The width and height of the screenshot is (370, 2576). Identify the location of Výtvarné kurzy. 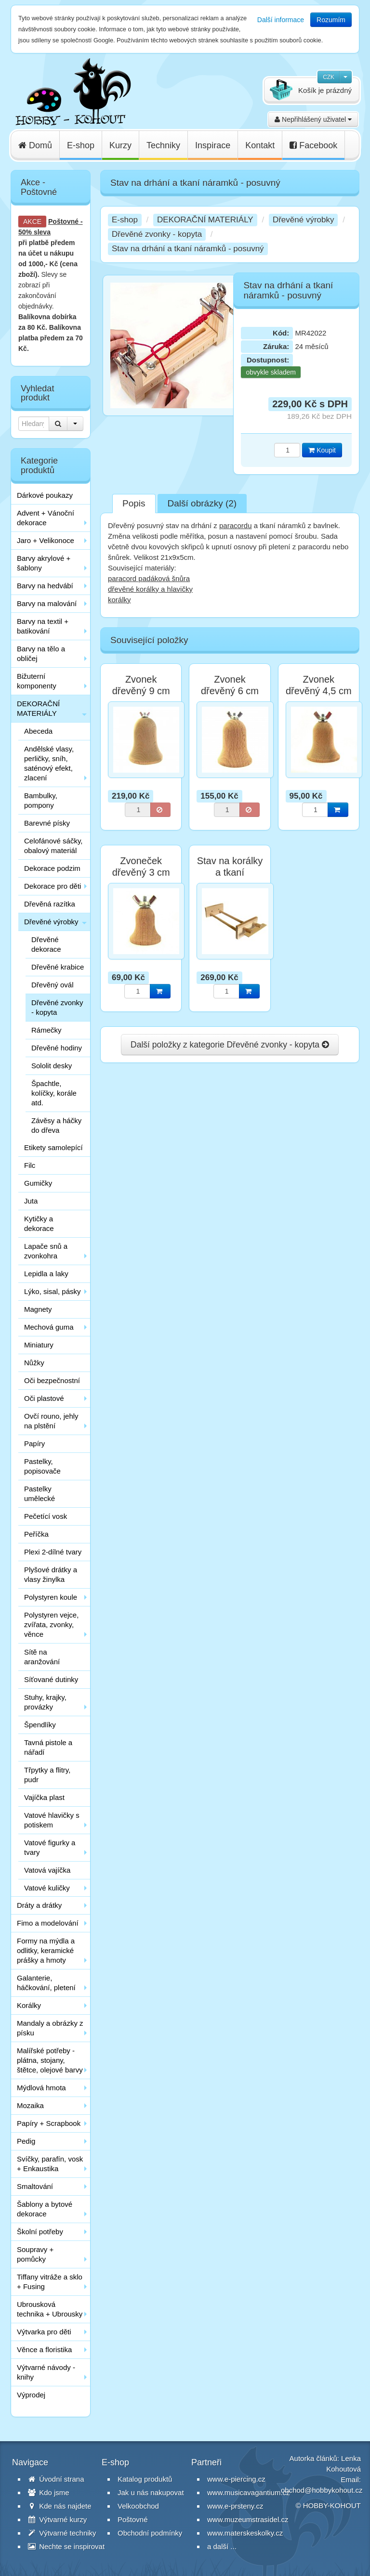
(57, 2519).